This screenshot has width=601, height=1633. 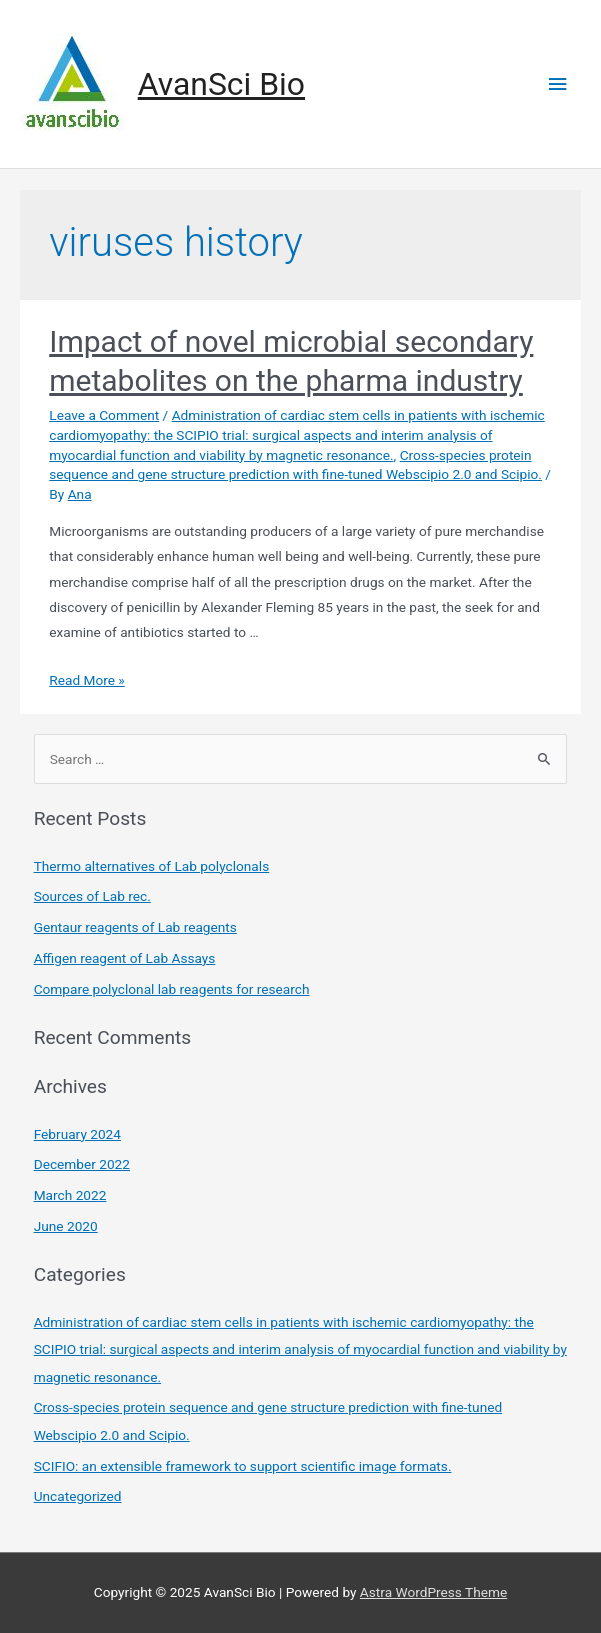 What do you see at coordinates (125, 958) in the screenshot?
I see `Affigen reagent of Lab Assays` at bounding box center [125, 958].